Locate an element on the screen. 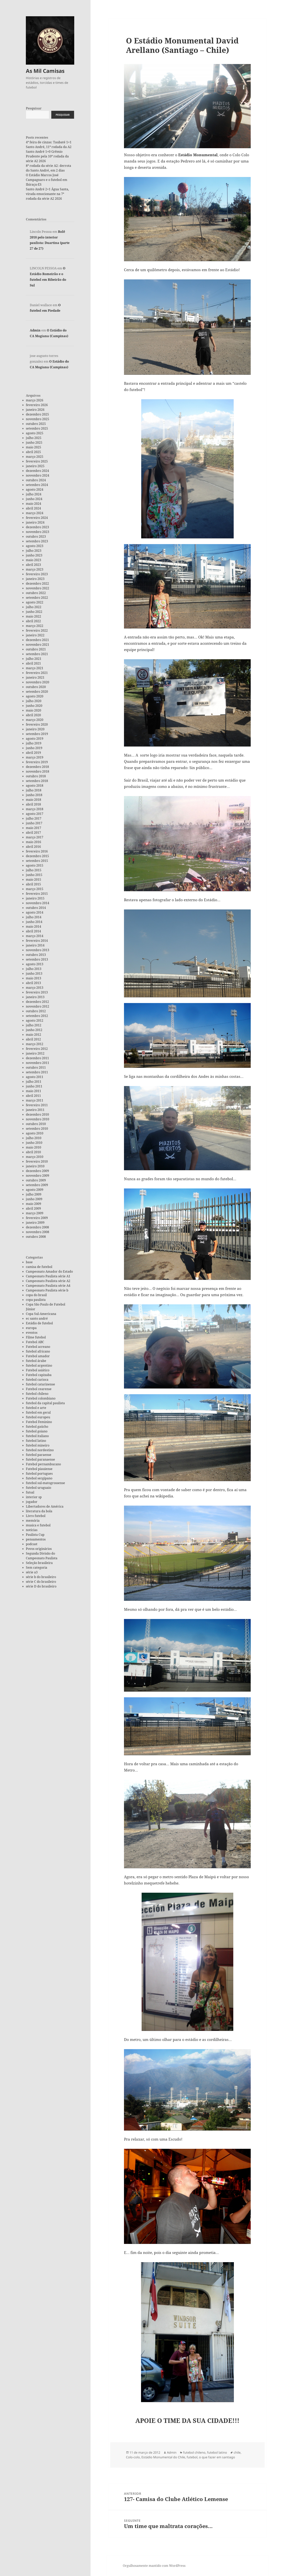 The height and width of the screenshot is (2576, 294). novembro 2022 is located at coordinates (37, 588).